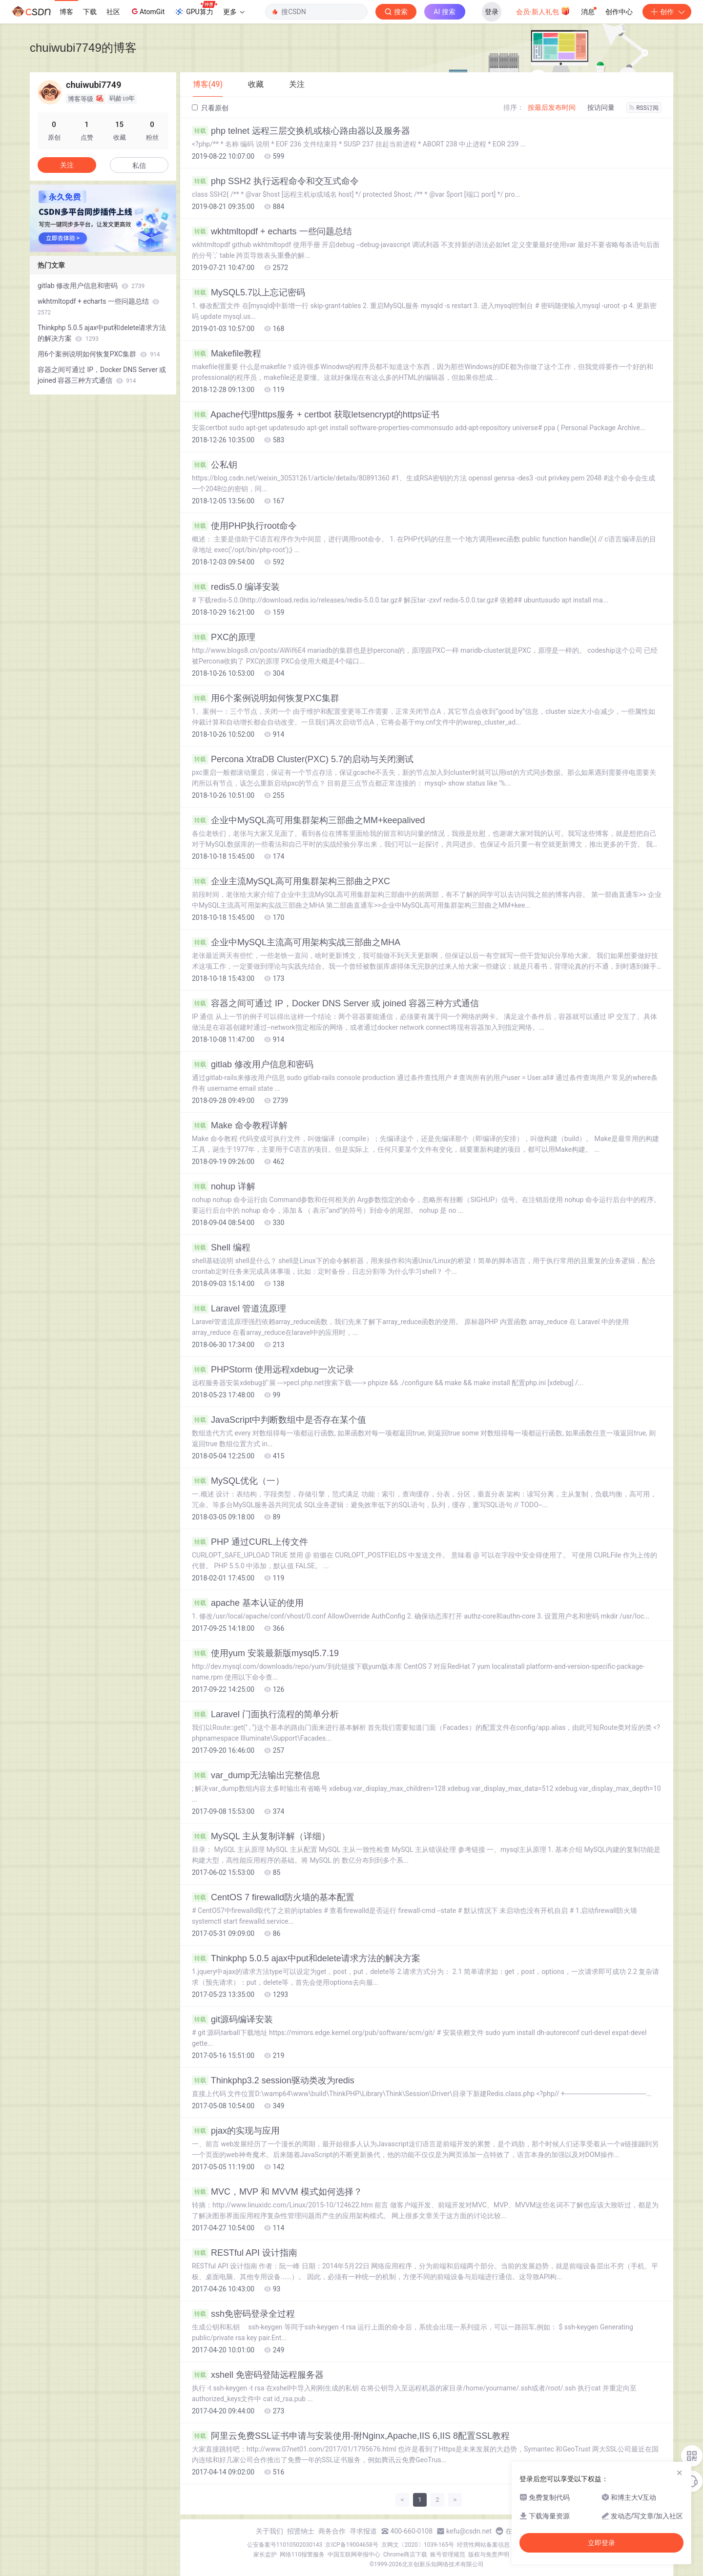  I want to click on 立即登录, so click(601, 2543).